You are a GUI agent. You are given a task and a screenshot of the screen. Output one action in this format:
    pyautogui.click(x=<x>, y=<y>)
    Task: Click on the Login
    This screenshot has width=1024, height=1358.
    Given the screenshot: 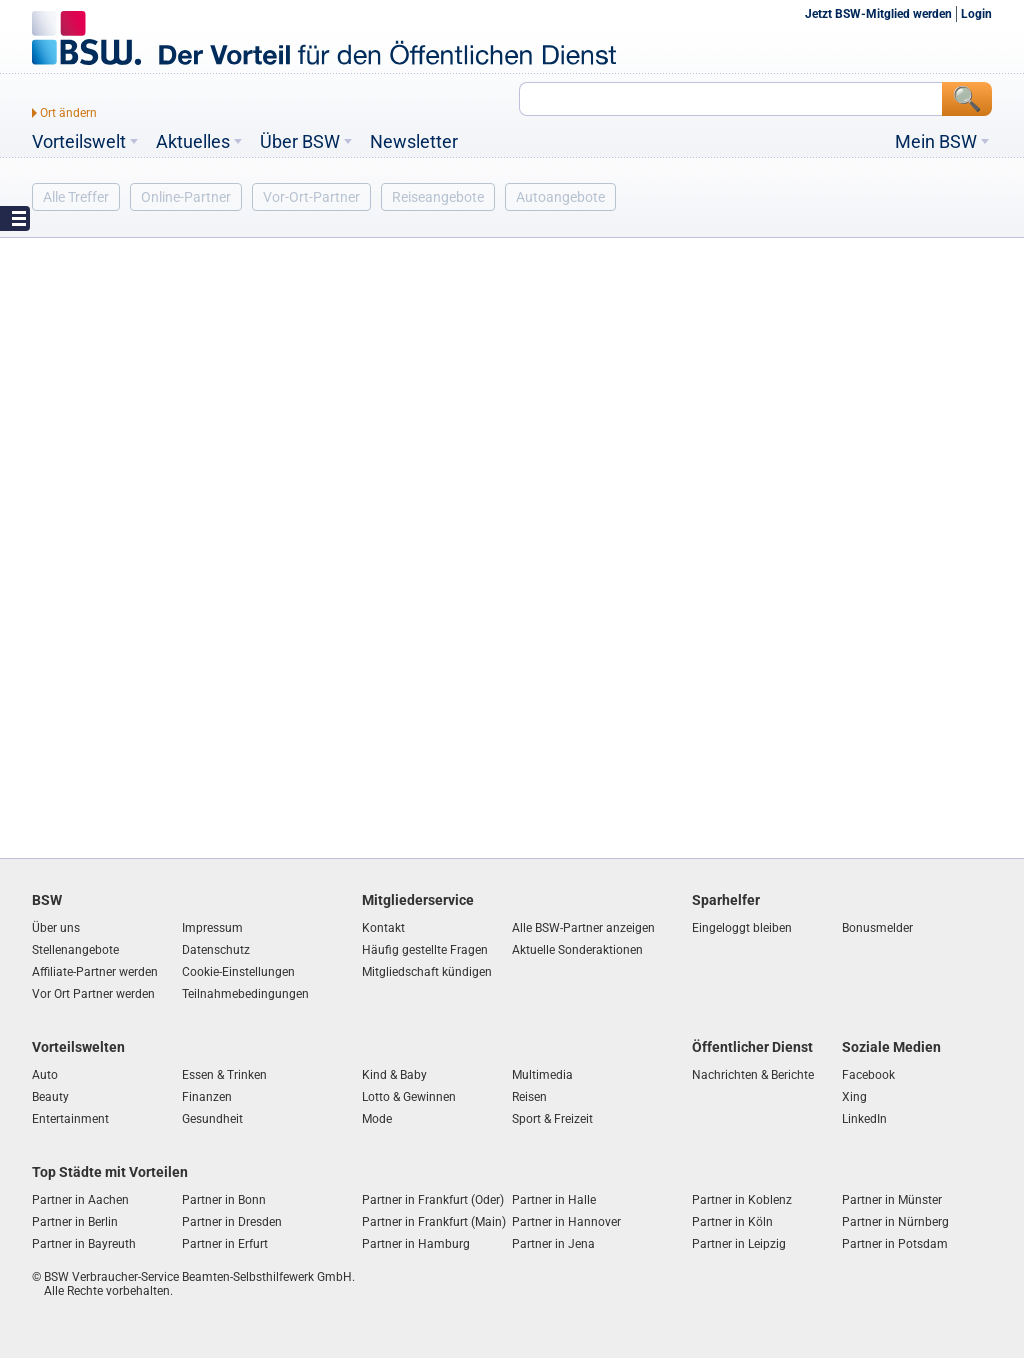 What is the action you would take?
    pyautogui.click(x=976, y=14)
    